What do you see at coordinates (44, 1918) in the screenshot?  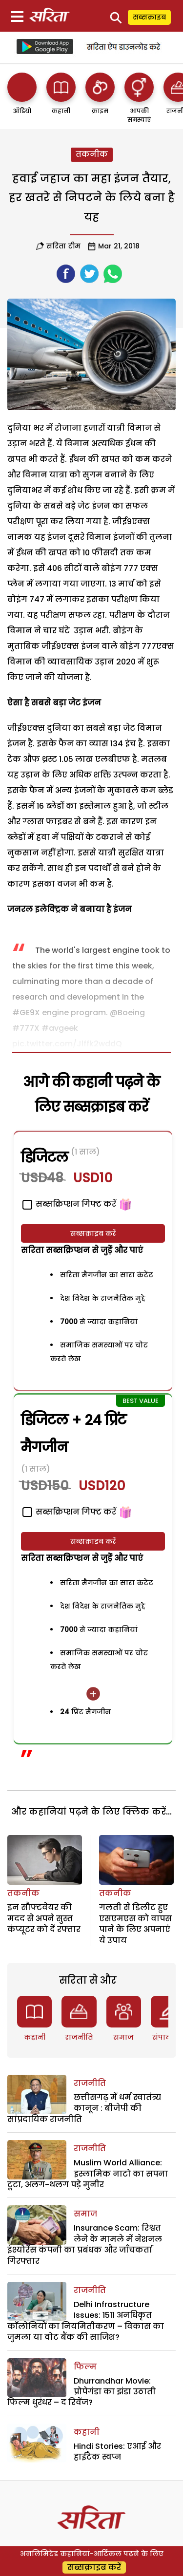 I see `इन सौफ्टवेयर की मदद से अपने सुस्त कंप्यूटर को दें रफ्तार` at bounding box center [44, 1918].